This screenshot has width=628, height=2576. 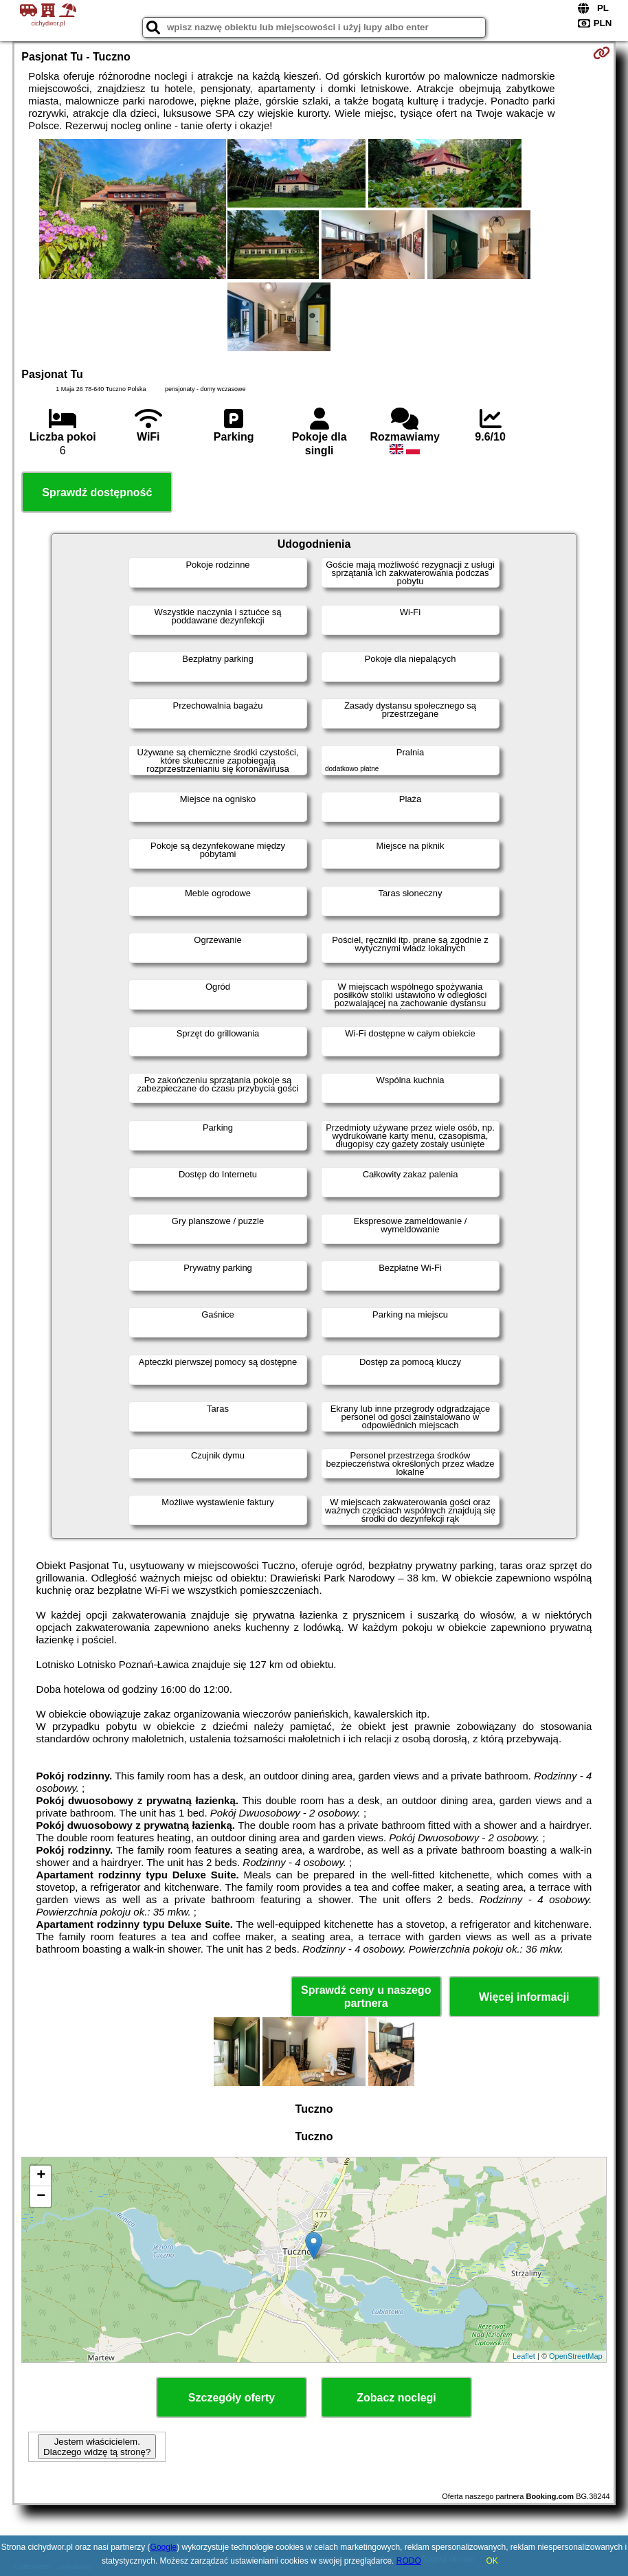 I want to click on Więcej informacji, so click(x=524, y=1997).